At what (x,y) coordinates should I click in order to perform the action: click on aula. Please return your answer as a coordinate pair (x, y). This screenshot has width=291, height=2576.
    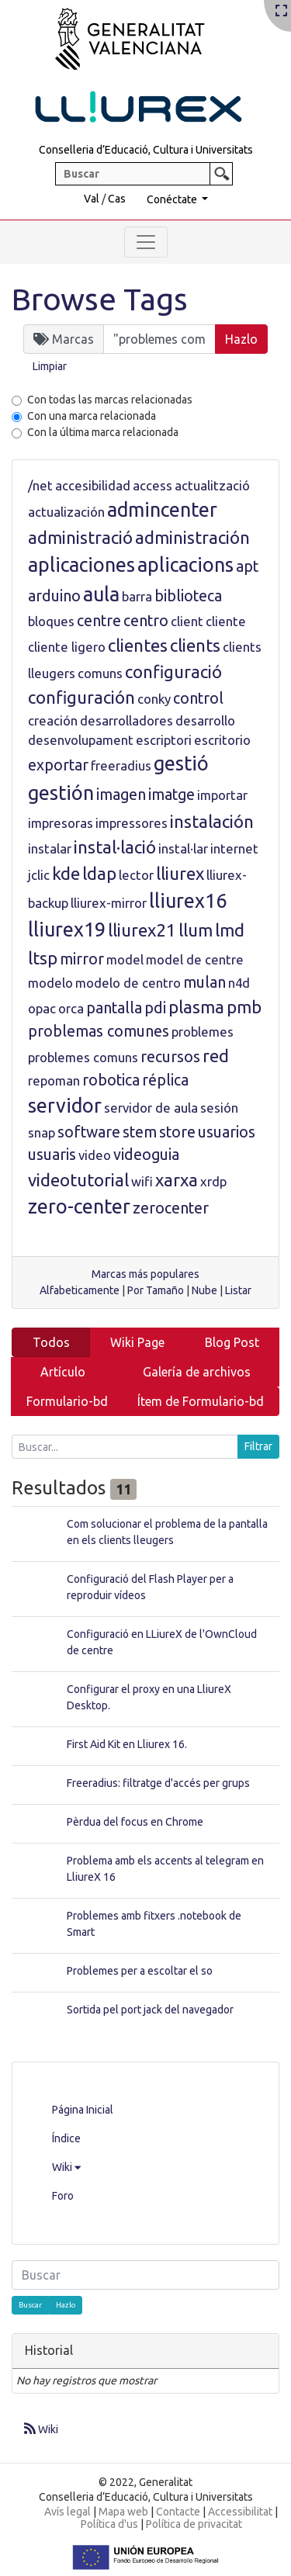
    Looking at the image, I should click on (101, 594).